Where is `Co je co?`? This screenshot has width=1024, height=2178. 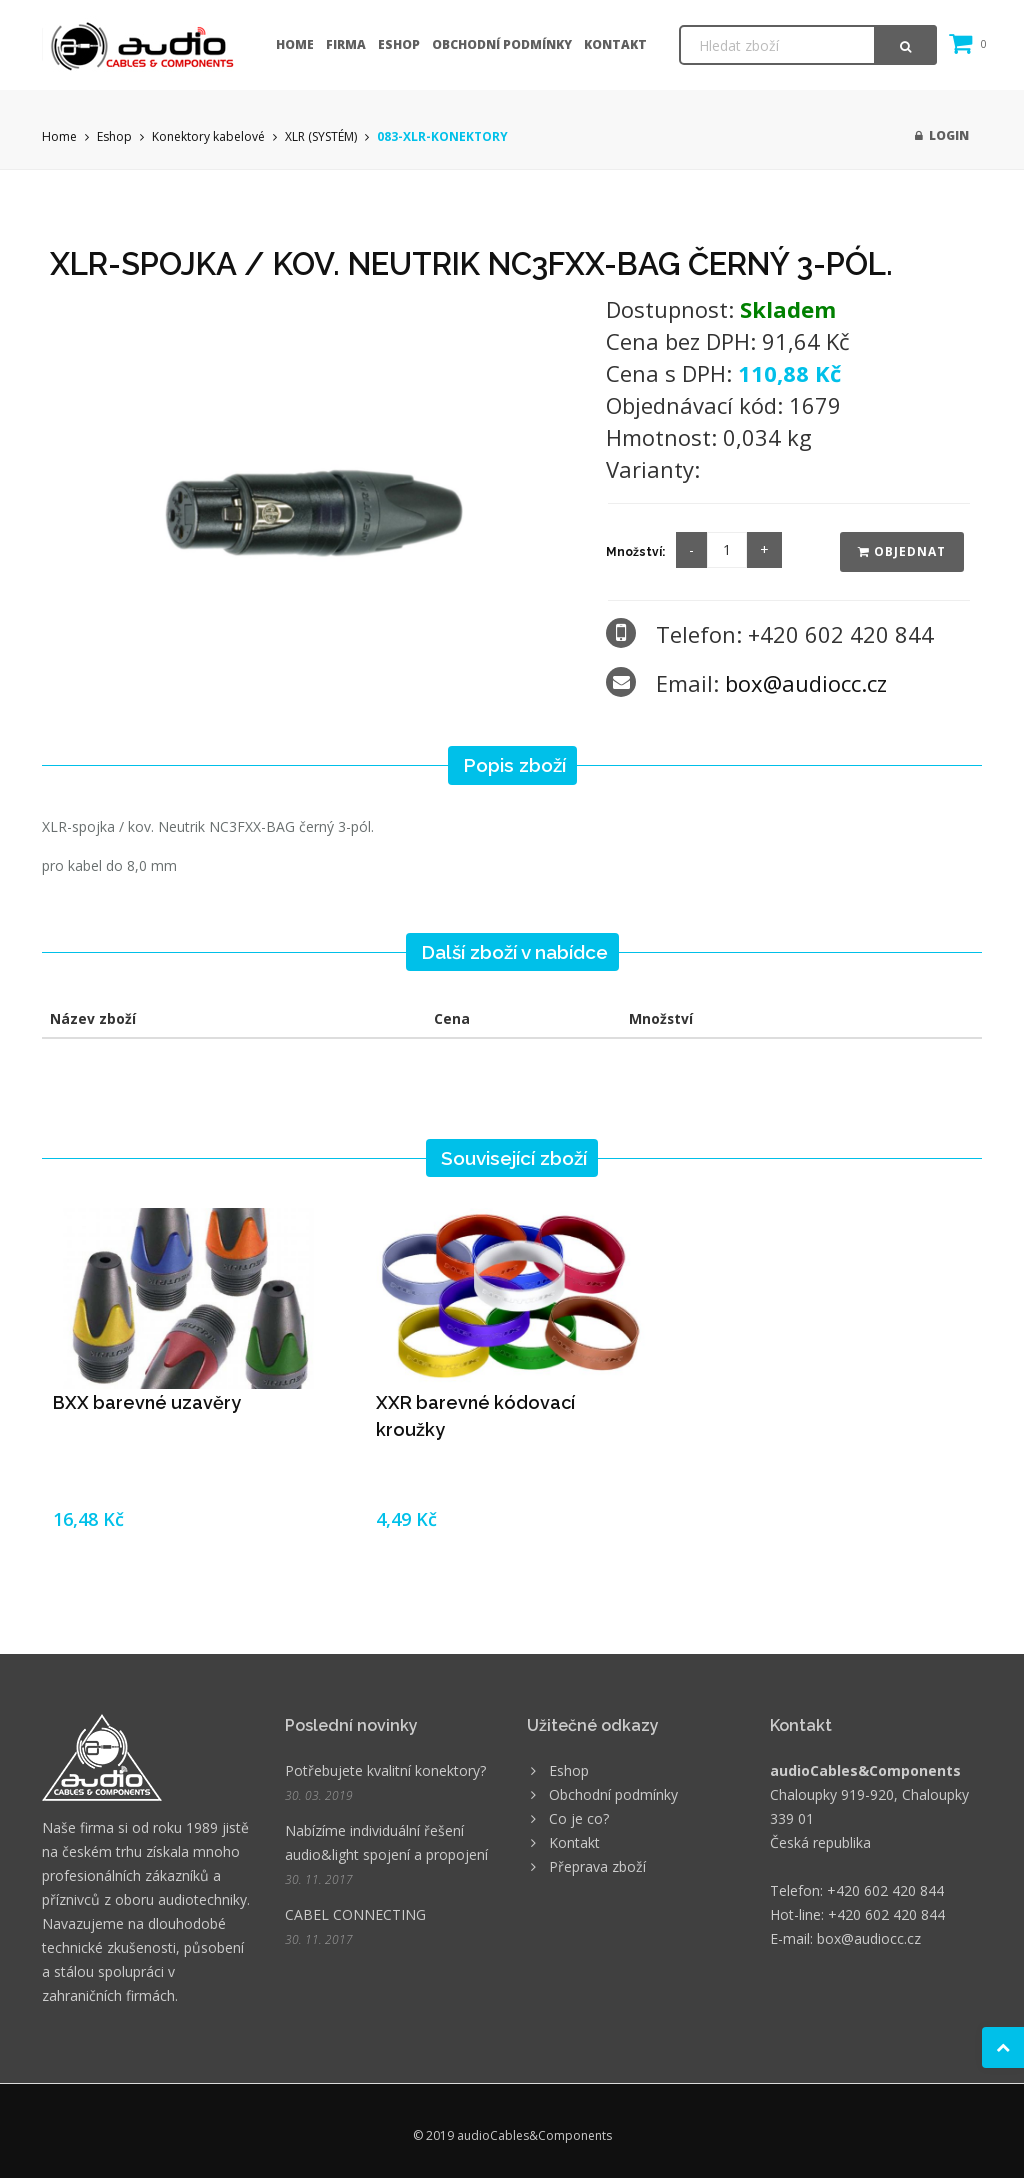 Co je co? is located at coordinates (579, 1818).